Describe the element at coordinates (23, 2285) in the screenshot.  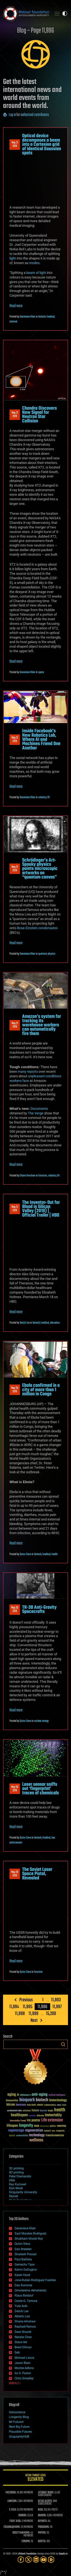
I see `Dan Kummer` at that location.